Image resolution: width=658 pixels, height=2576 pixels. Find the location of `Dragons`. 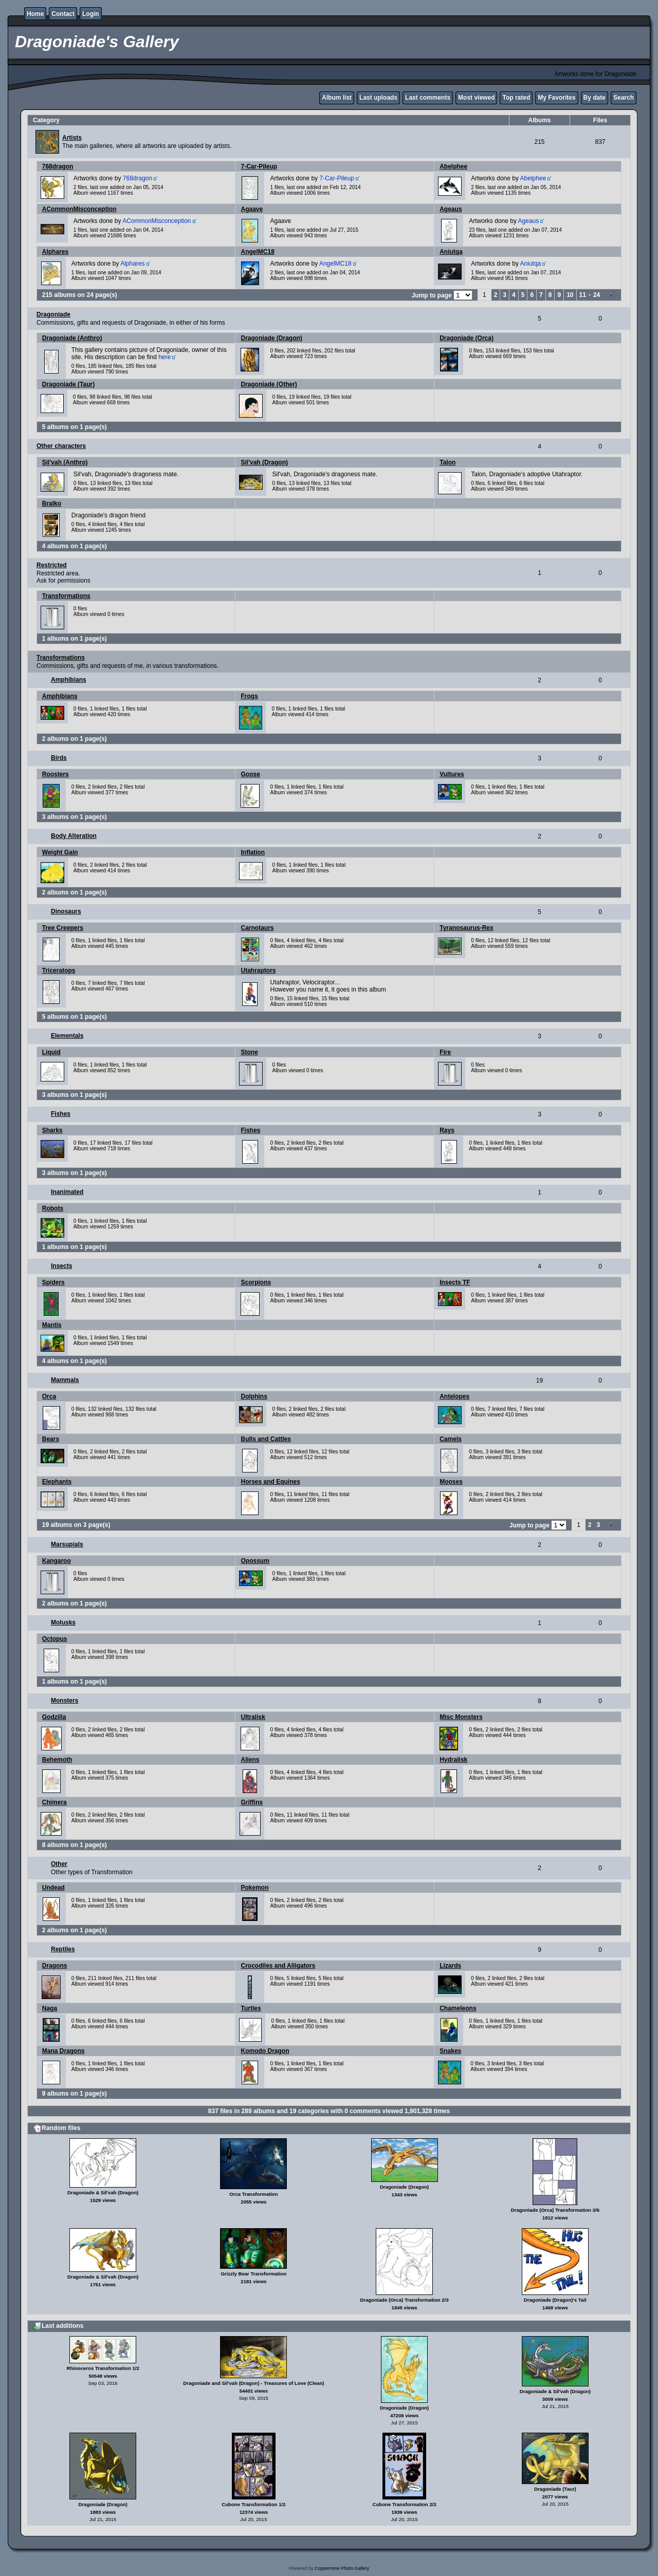

Dragons is located at coordinates (54, 1965).